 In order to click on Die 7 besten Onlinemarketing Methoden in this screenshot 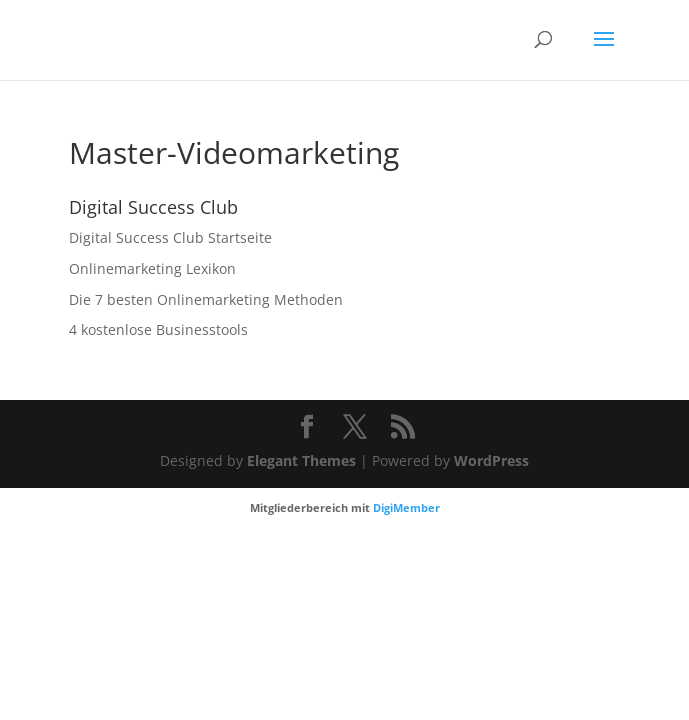, I will do `click(206, 299)`.